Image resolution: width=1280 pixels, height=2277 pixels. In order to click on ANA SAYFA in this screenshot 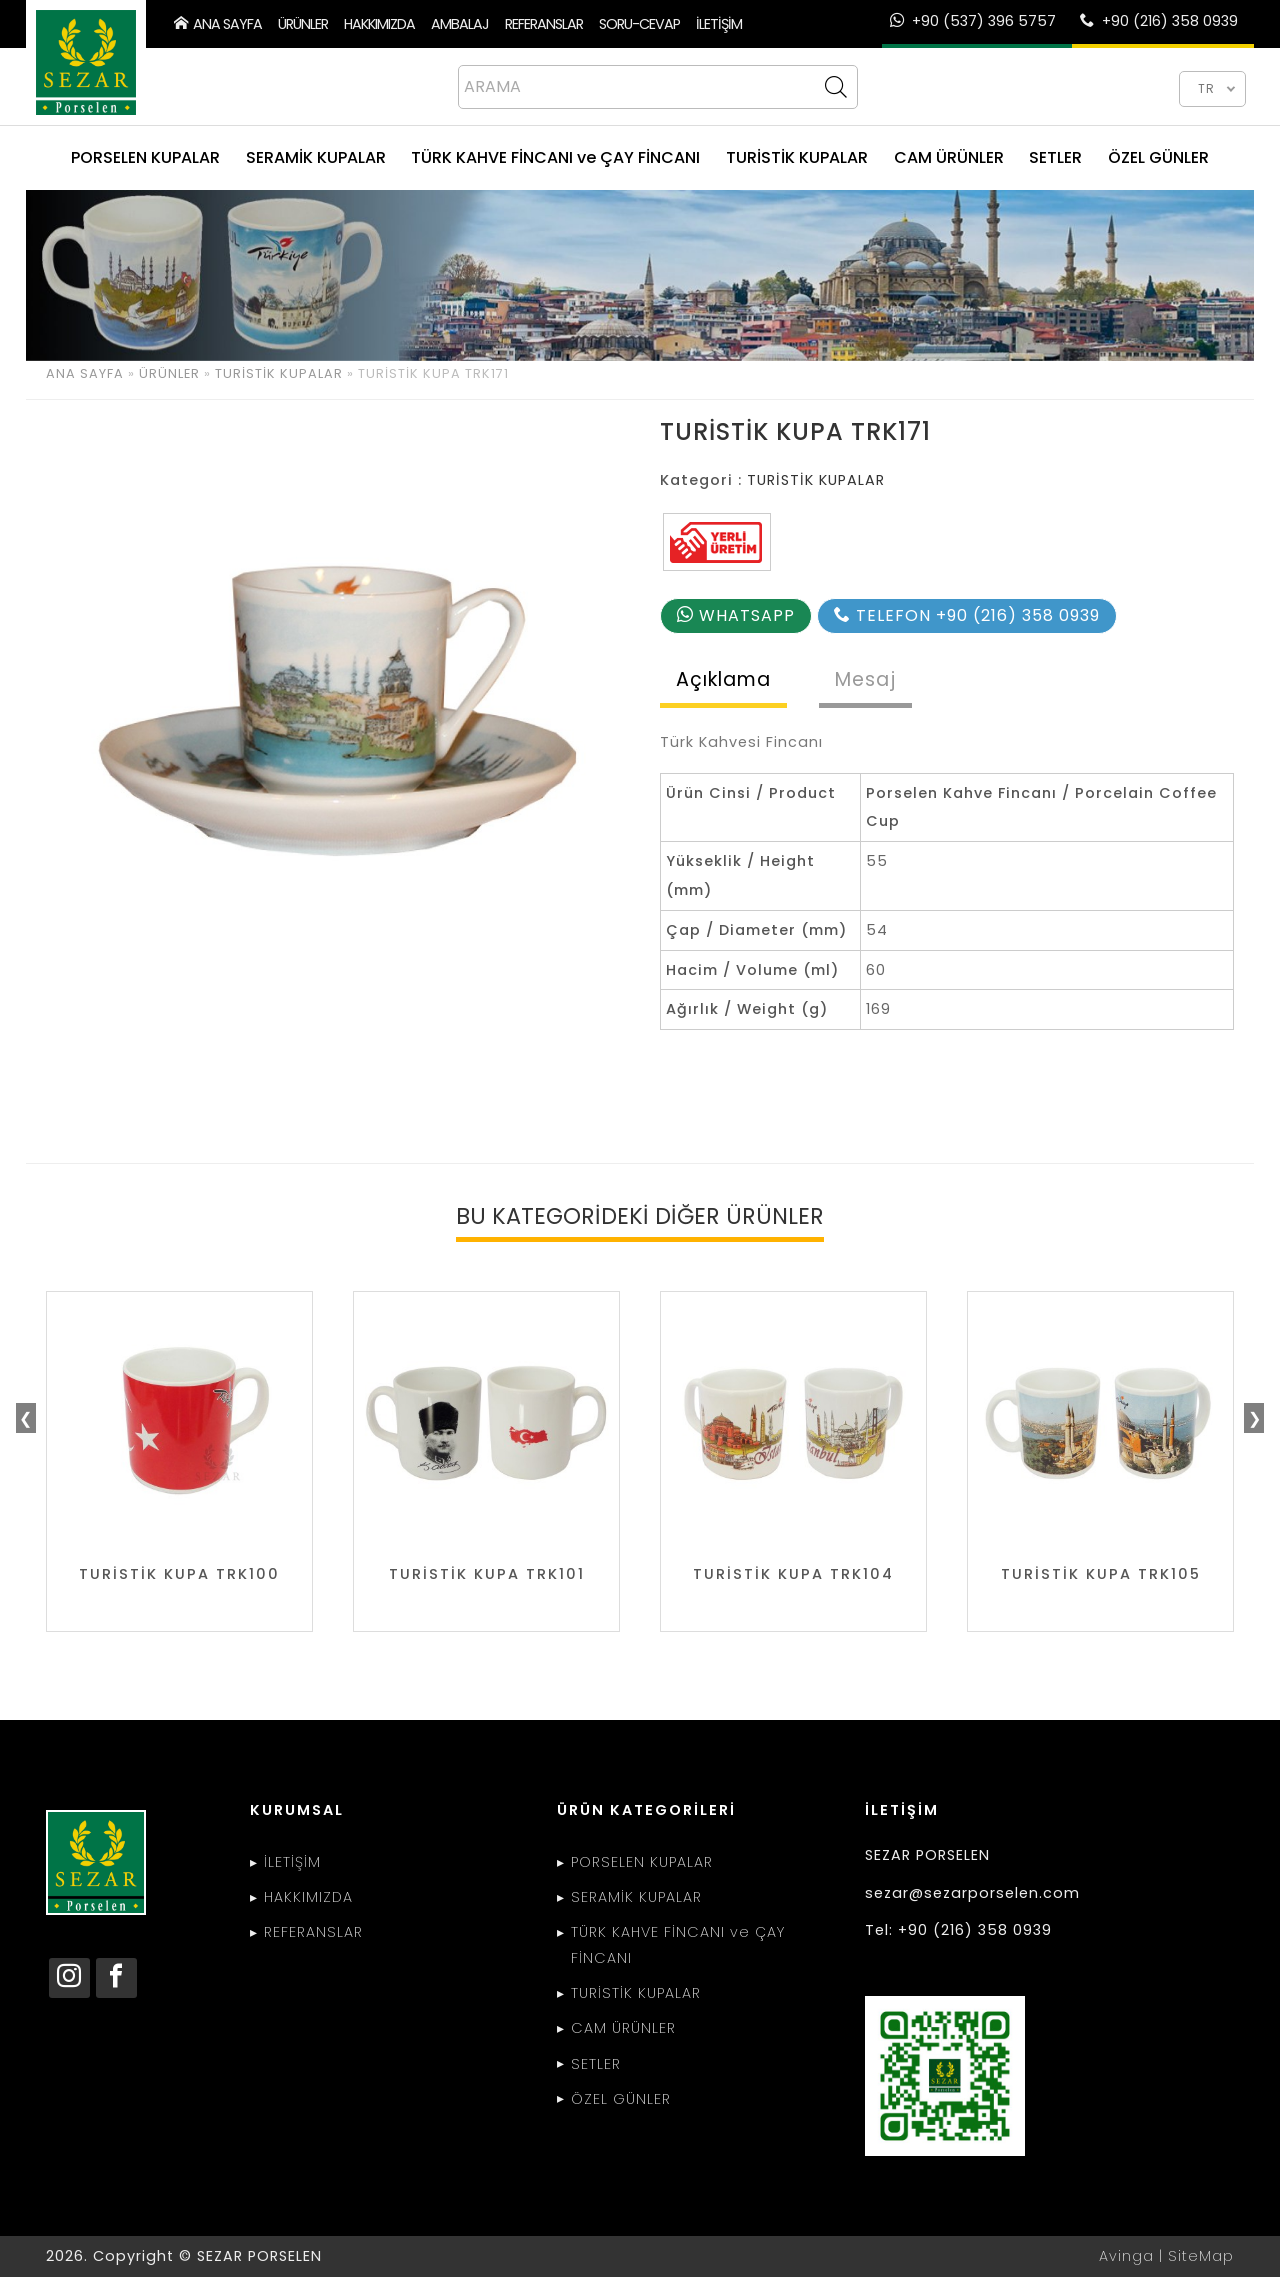, I will do `click(218, 24)`.